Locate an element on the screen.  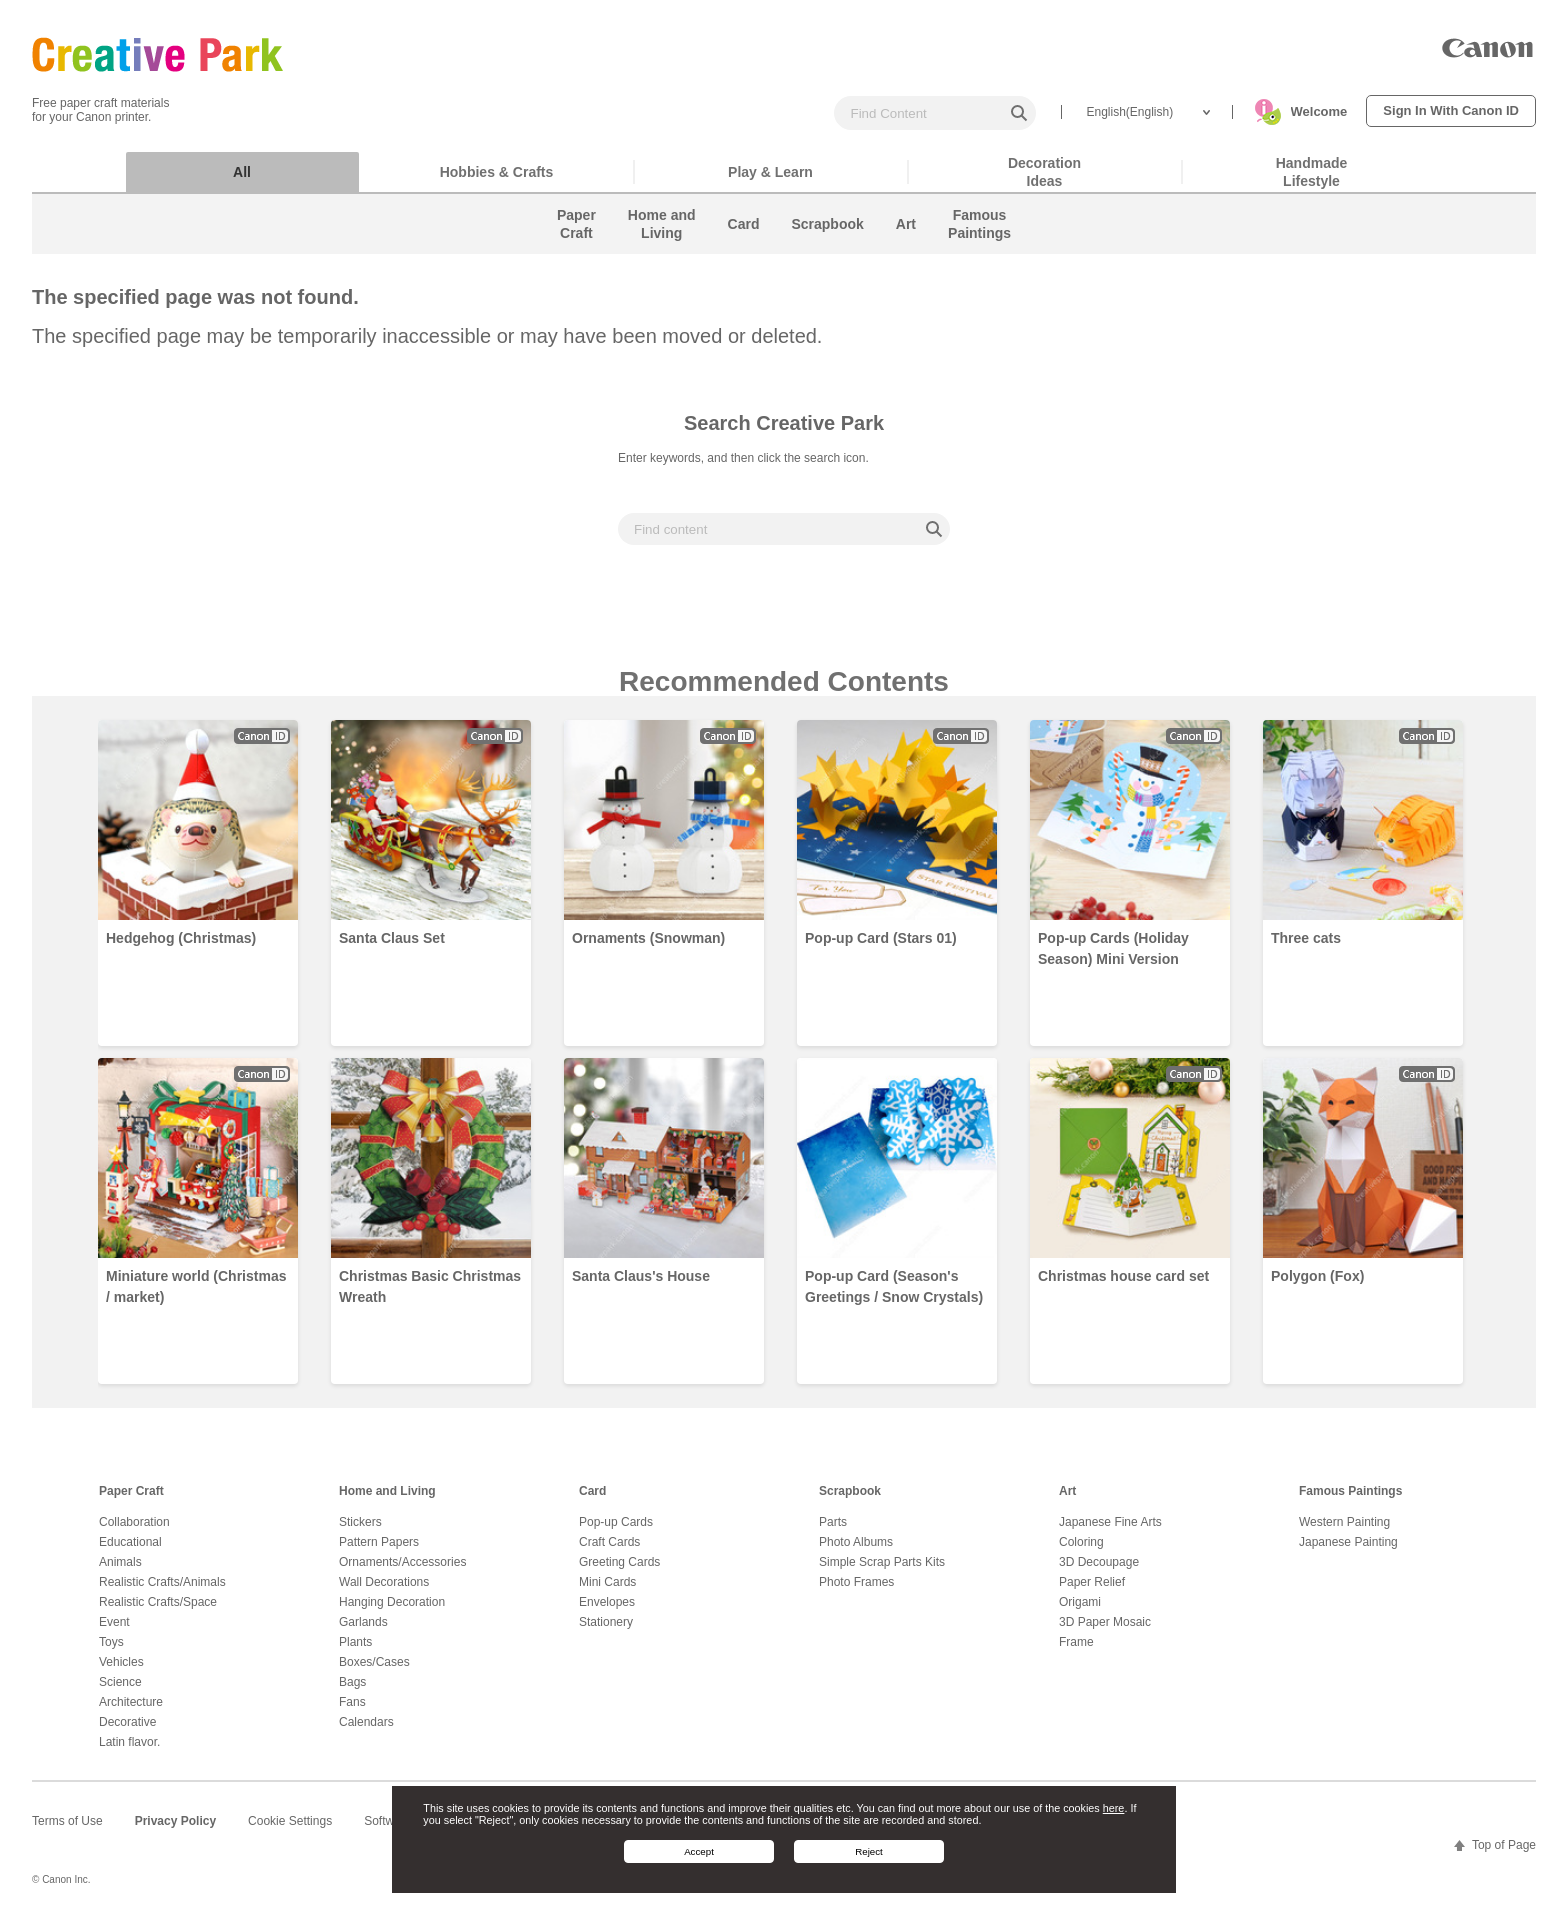
Plants is located at coordinates (355, 1652).